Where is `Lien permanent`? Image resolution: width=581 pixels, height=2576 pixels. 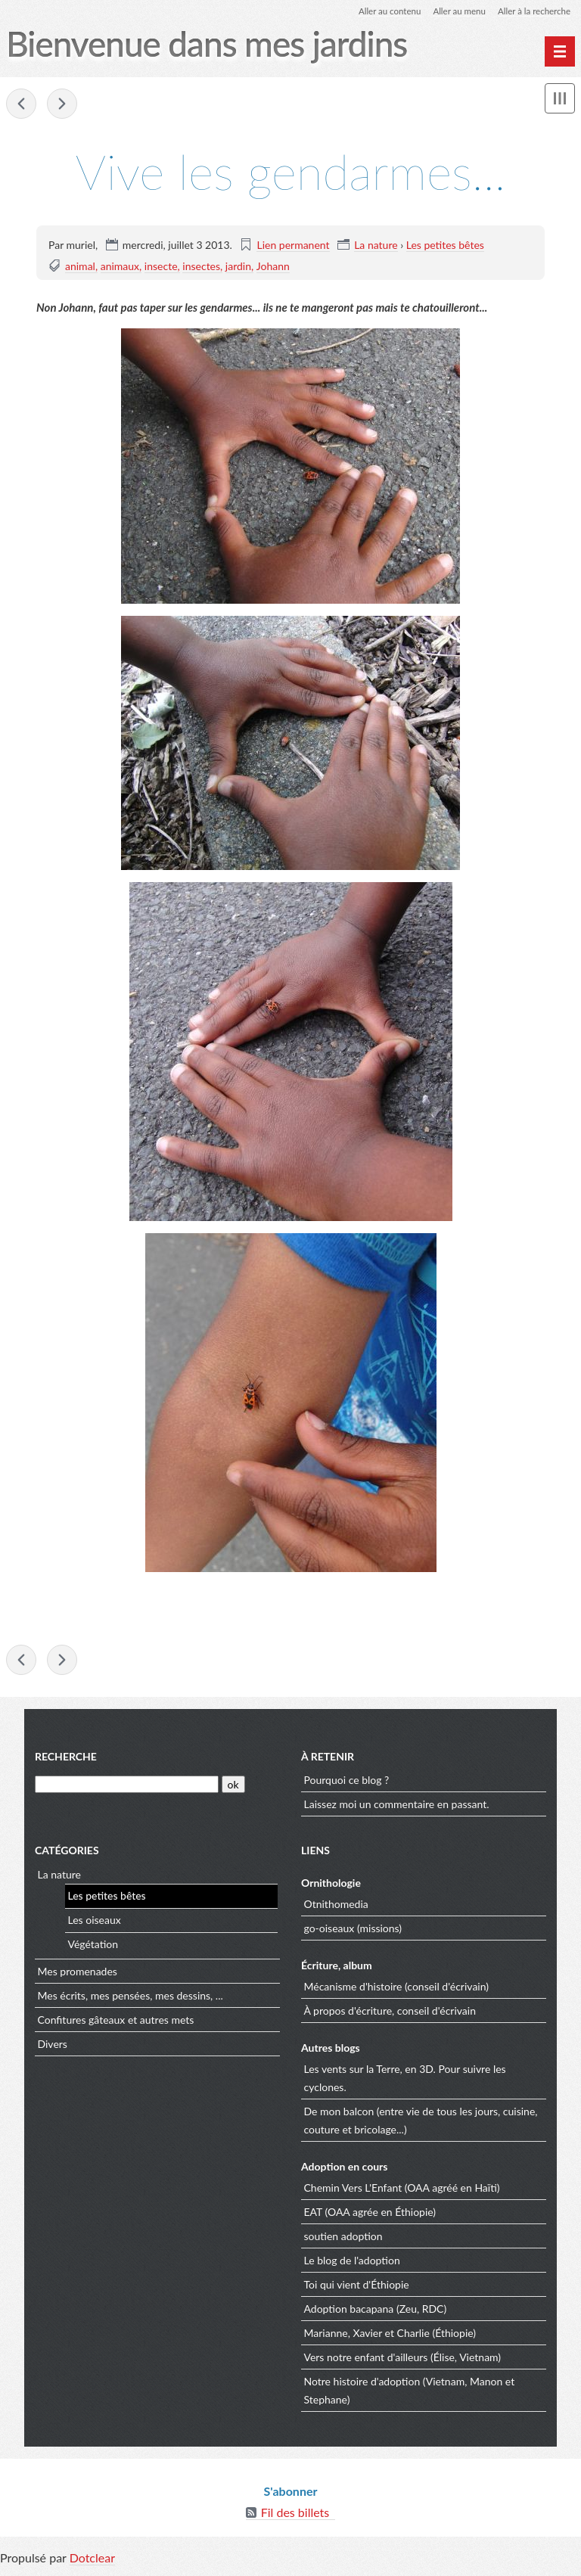 Lien permanent is located at coordinates (292, 244).